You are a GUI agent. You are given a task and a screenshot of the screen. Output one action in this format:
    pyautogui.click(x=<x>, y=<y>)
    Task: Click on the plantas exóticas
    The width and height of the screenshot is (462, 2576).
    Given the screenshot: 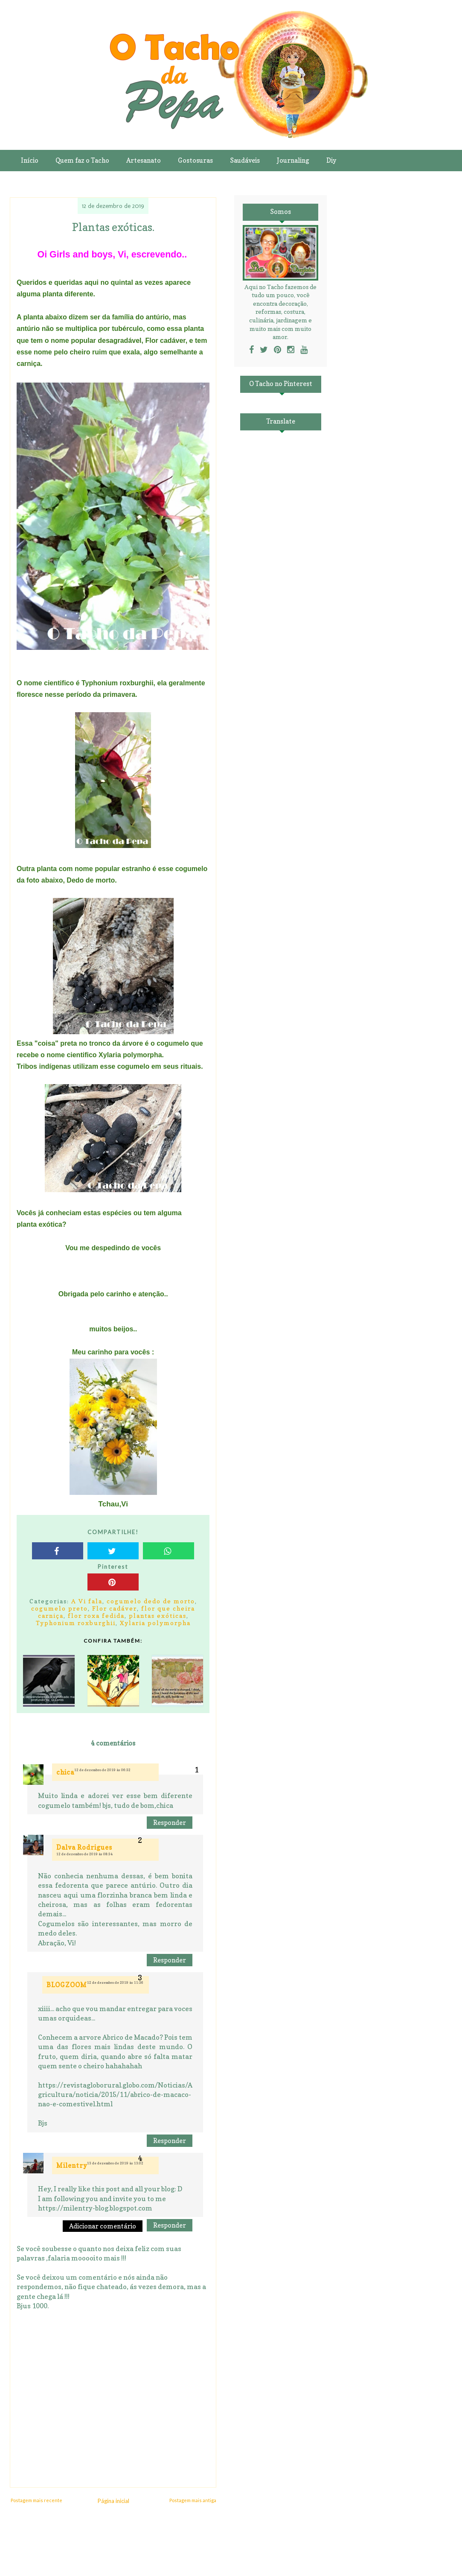 What is the action you would take?
    pyautogui.click(x=157, y=1615)
    